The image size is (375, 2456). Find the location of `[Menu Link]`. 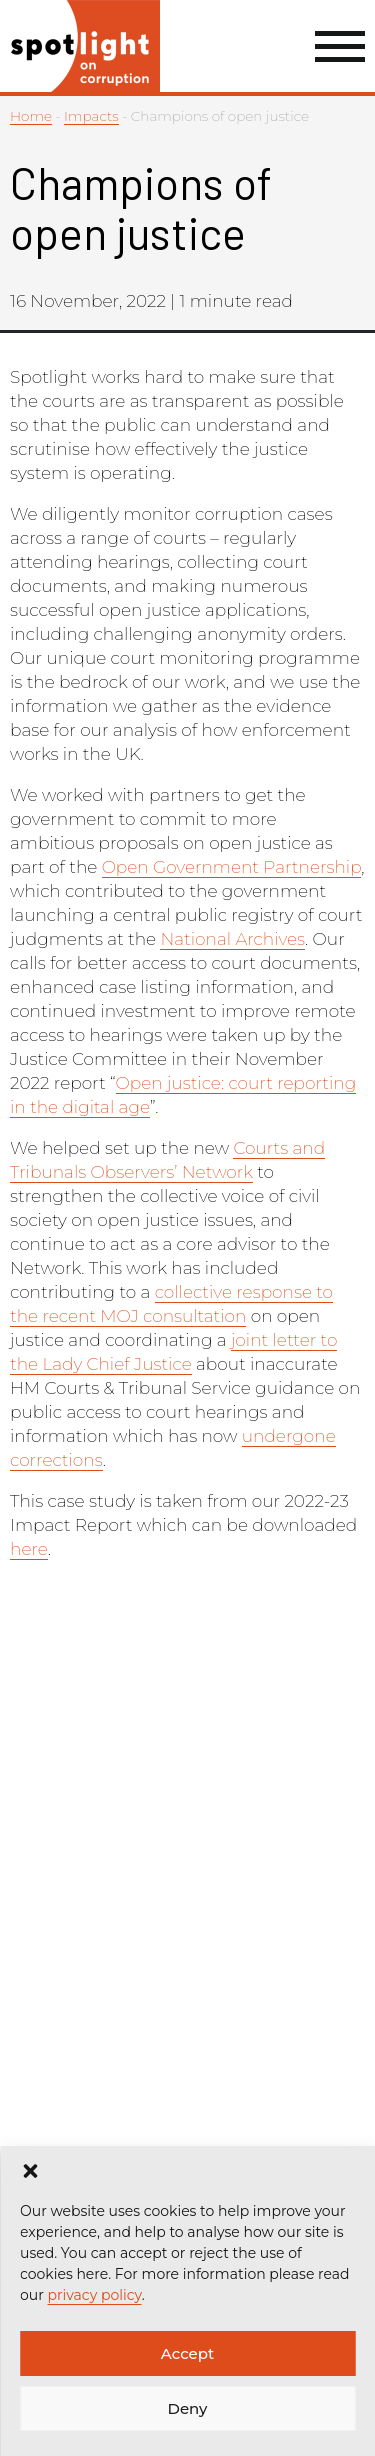

[Menu Link] is located at coordinates (340, 46).